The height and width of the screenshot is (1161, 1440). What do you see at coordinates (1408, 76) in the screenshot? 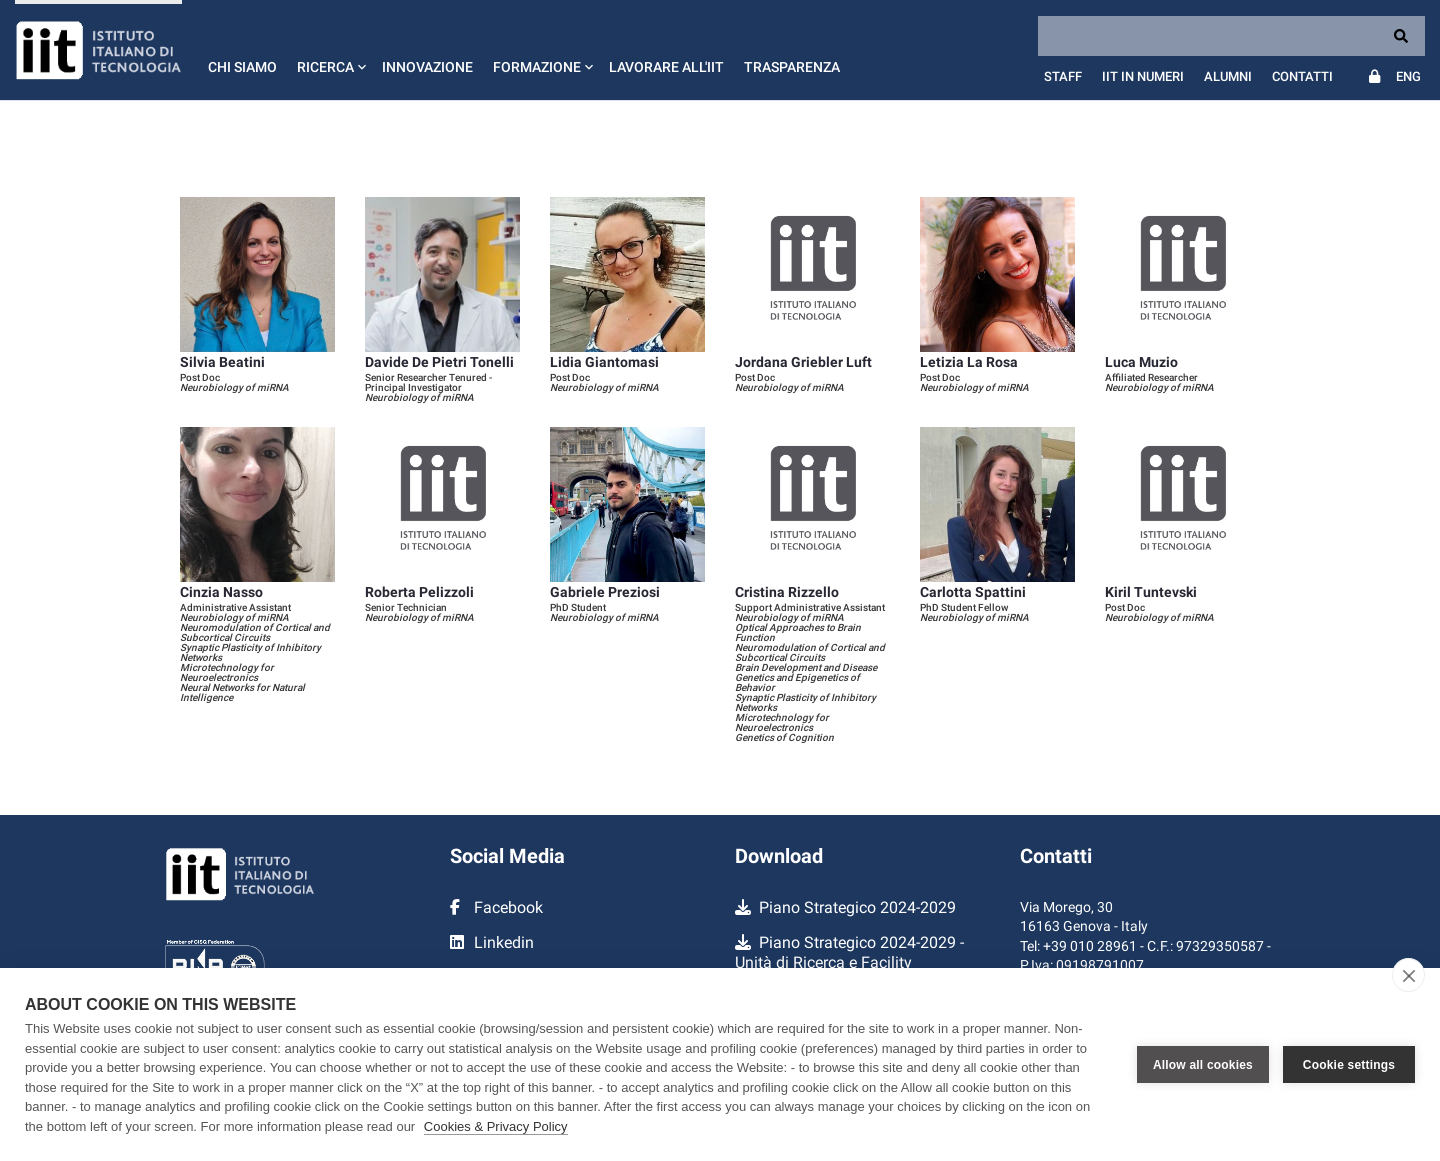
I see `Eng` at bounding box center [1408, 76].